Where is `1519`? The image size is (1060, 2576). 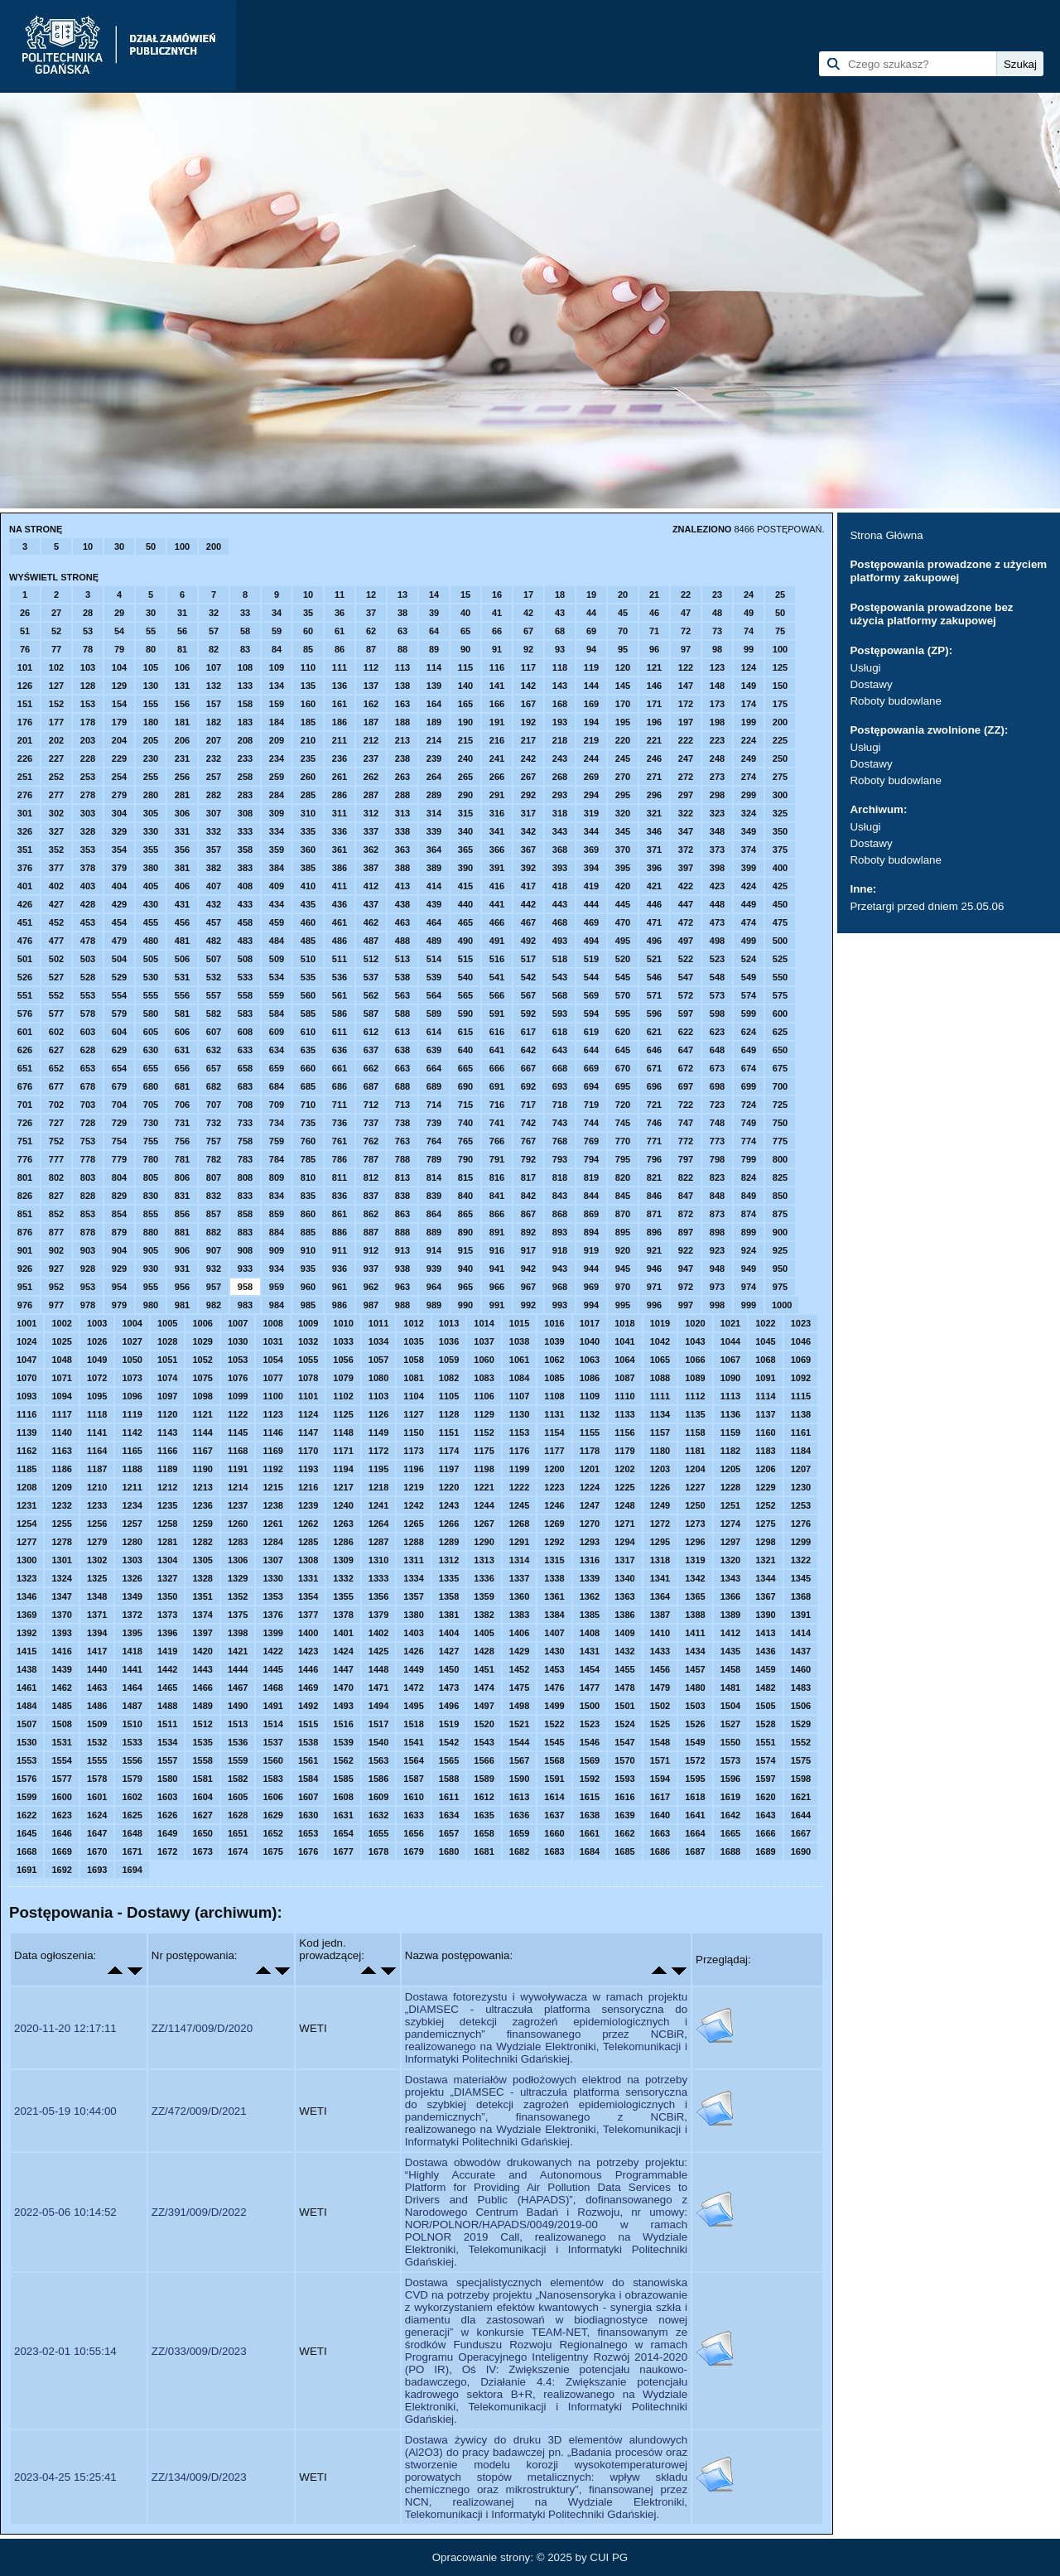 1519 is located at coordinates (449, 1724).